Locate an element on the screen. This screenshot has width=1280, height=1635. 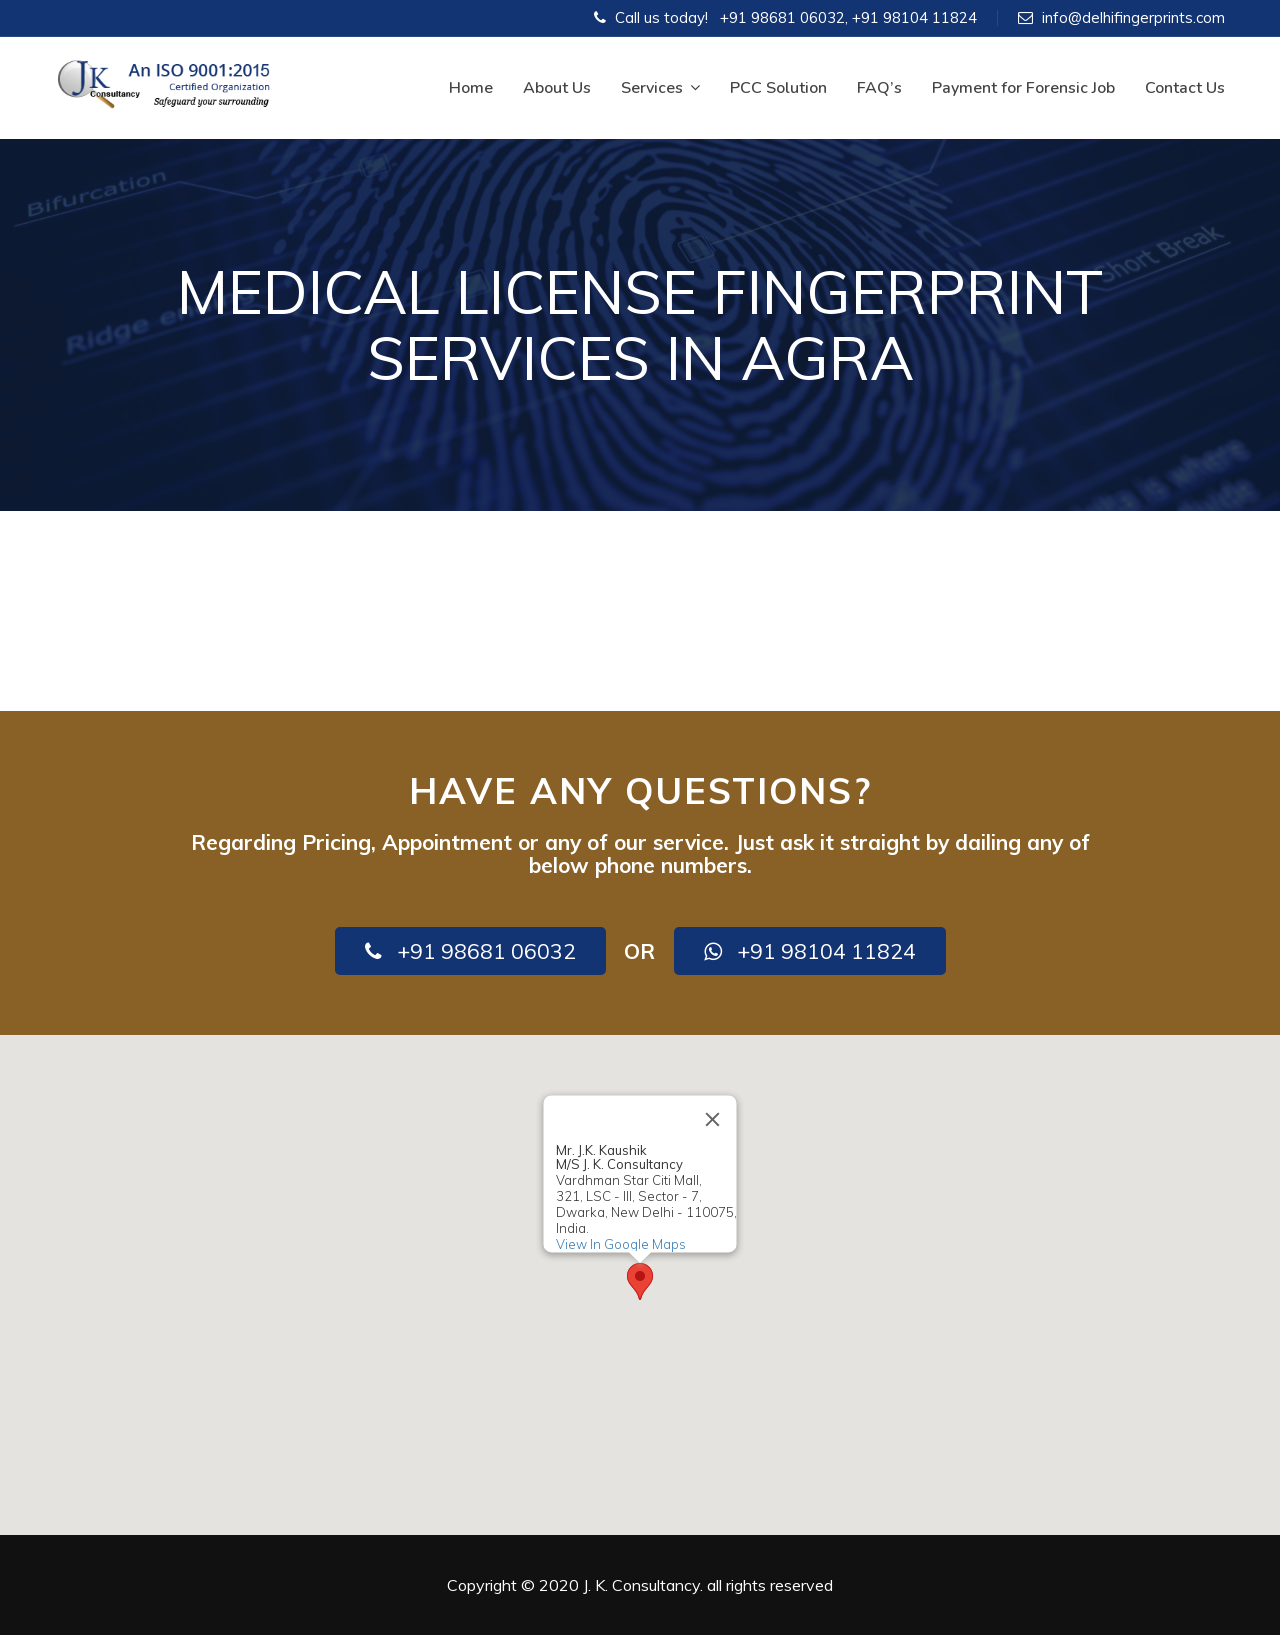
View In Google Maps is located at coordinates (621, 1244).